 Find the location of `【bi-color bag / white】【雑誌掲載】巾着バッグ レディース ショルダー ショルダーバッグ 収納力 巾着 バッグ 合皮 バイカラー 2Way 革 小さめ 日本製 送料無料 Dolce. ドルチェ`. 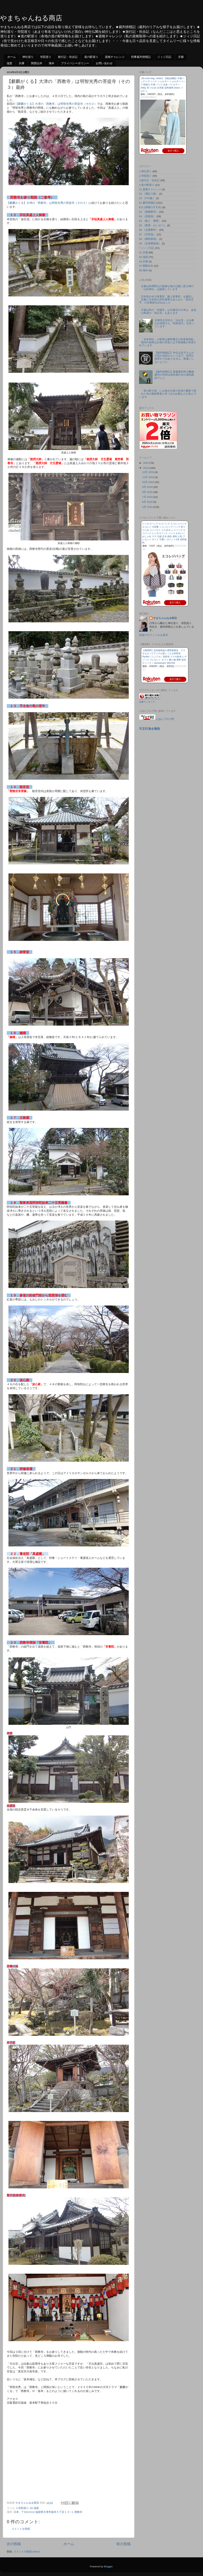

【bi-color bag / white】【雑誌掲載】巾着バッグ レディース ショルダー ショルダーバッグ 収納力 巾着 バッグ 合皮 バイカラー 2Way 革 小さめ 日本製 送料無料 Dolce. ドルチェ is located at coordinates (162, 84).